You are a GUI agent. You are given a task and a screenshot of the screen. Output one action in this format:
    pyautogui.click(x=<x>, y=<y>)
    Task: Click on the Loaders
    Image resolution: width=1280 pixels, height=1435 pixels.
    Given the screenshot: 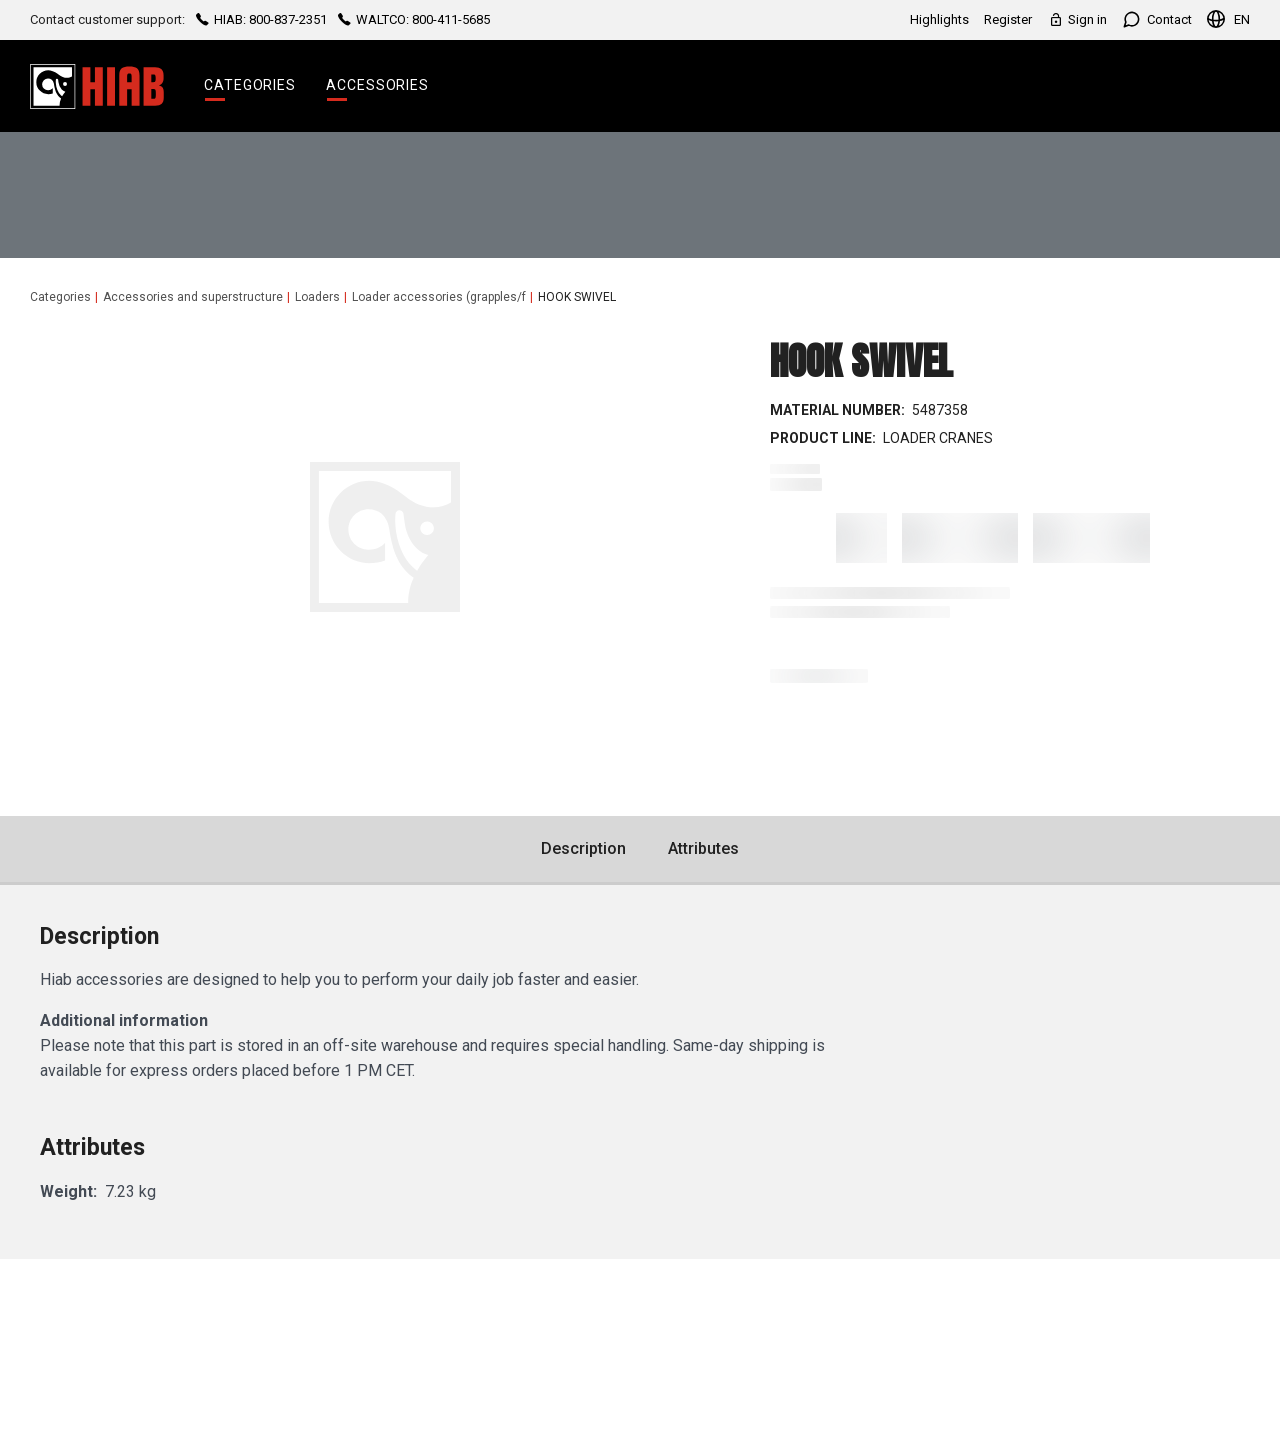 What is the action you would take?
    pyautogui.click(x=317, y=297)
    